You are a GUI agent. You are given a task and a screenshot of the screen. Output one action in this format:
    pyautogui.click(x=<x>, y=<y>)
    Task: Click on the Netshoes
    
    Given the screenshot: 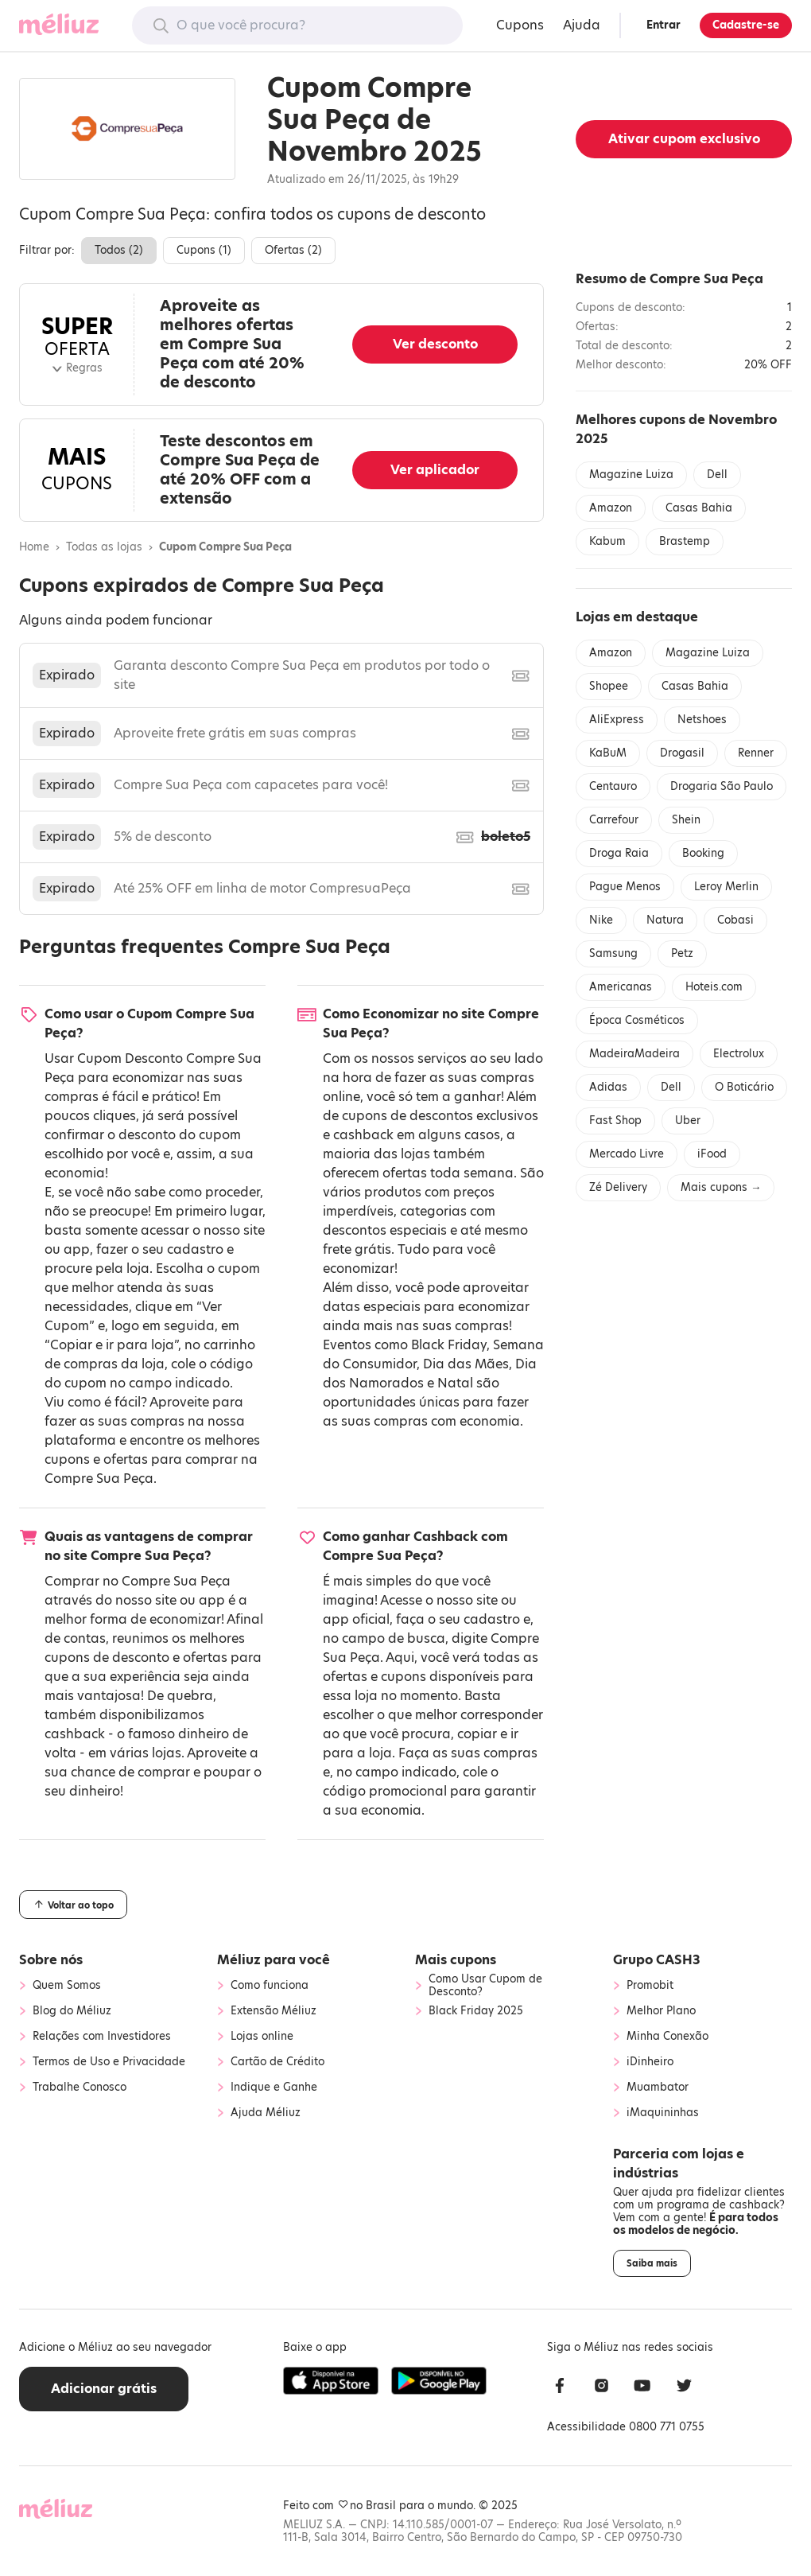 What is the action you would take?
    pyautogui.click(x=702, y=719)
    